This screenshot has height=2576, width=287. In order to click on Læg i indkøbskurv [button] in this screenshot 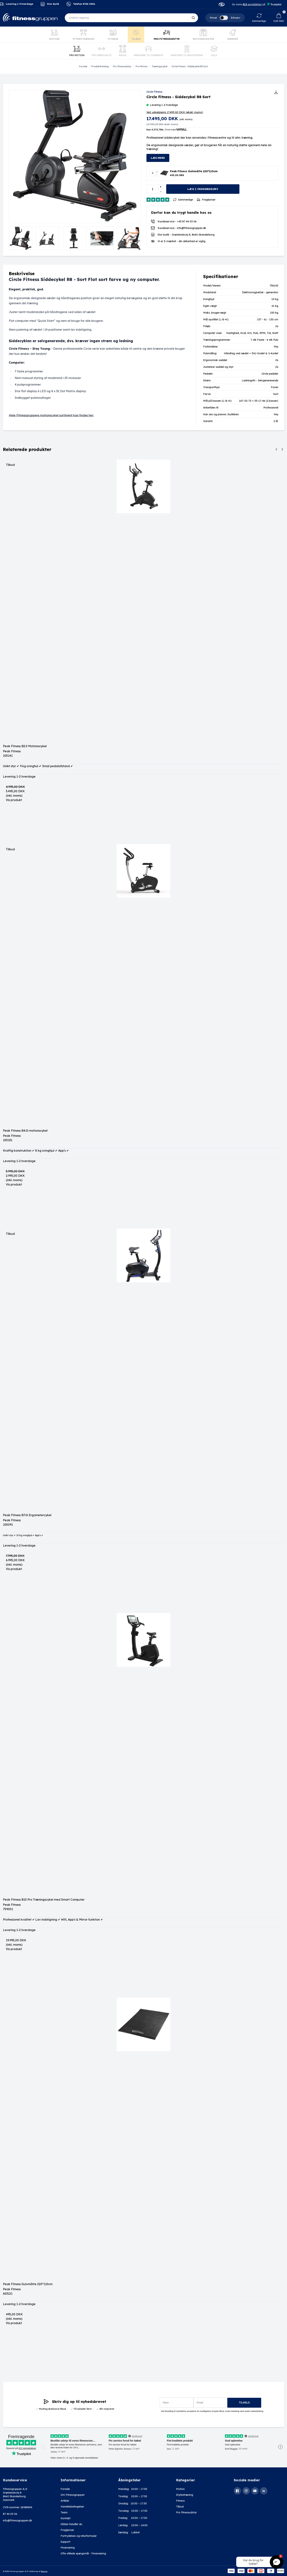, I will do `click(202, 189)`.